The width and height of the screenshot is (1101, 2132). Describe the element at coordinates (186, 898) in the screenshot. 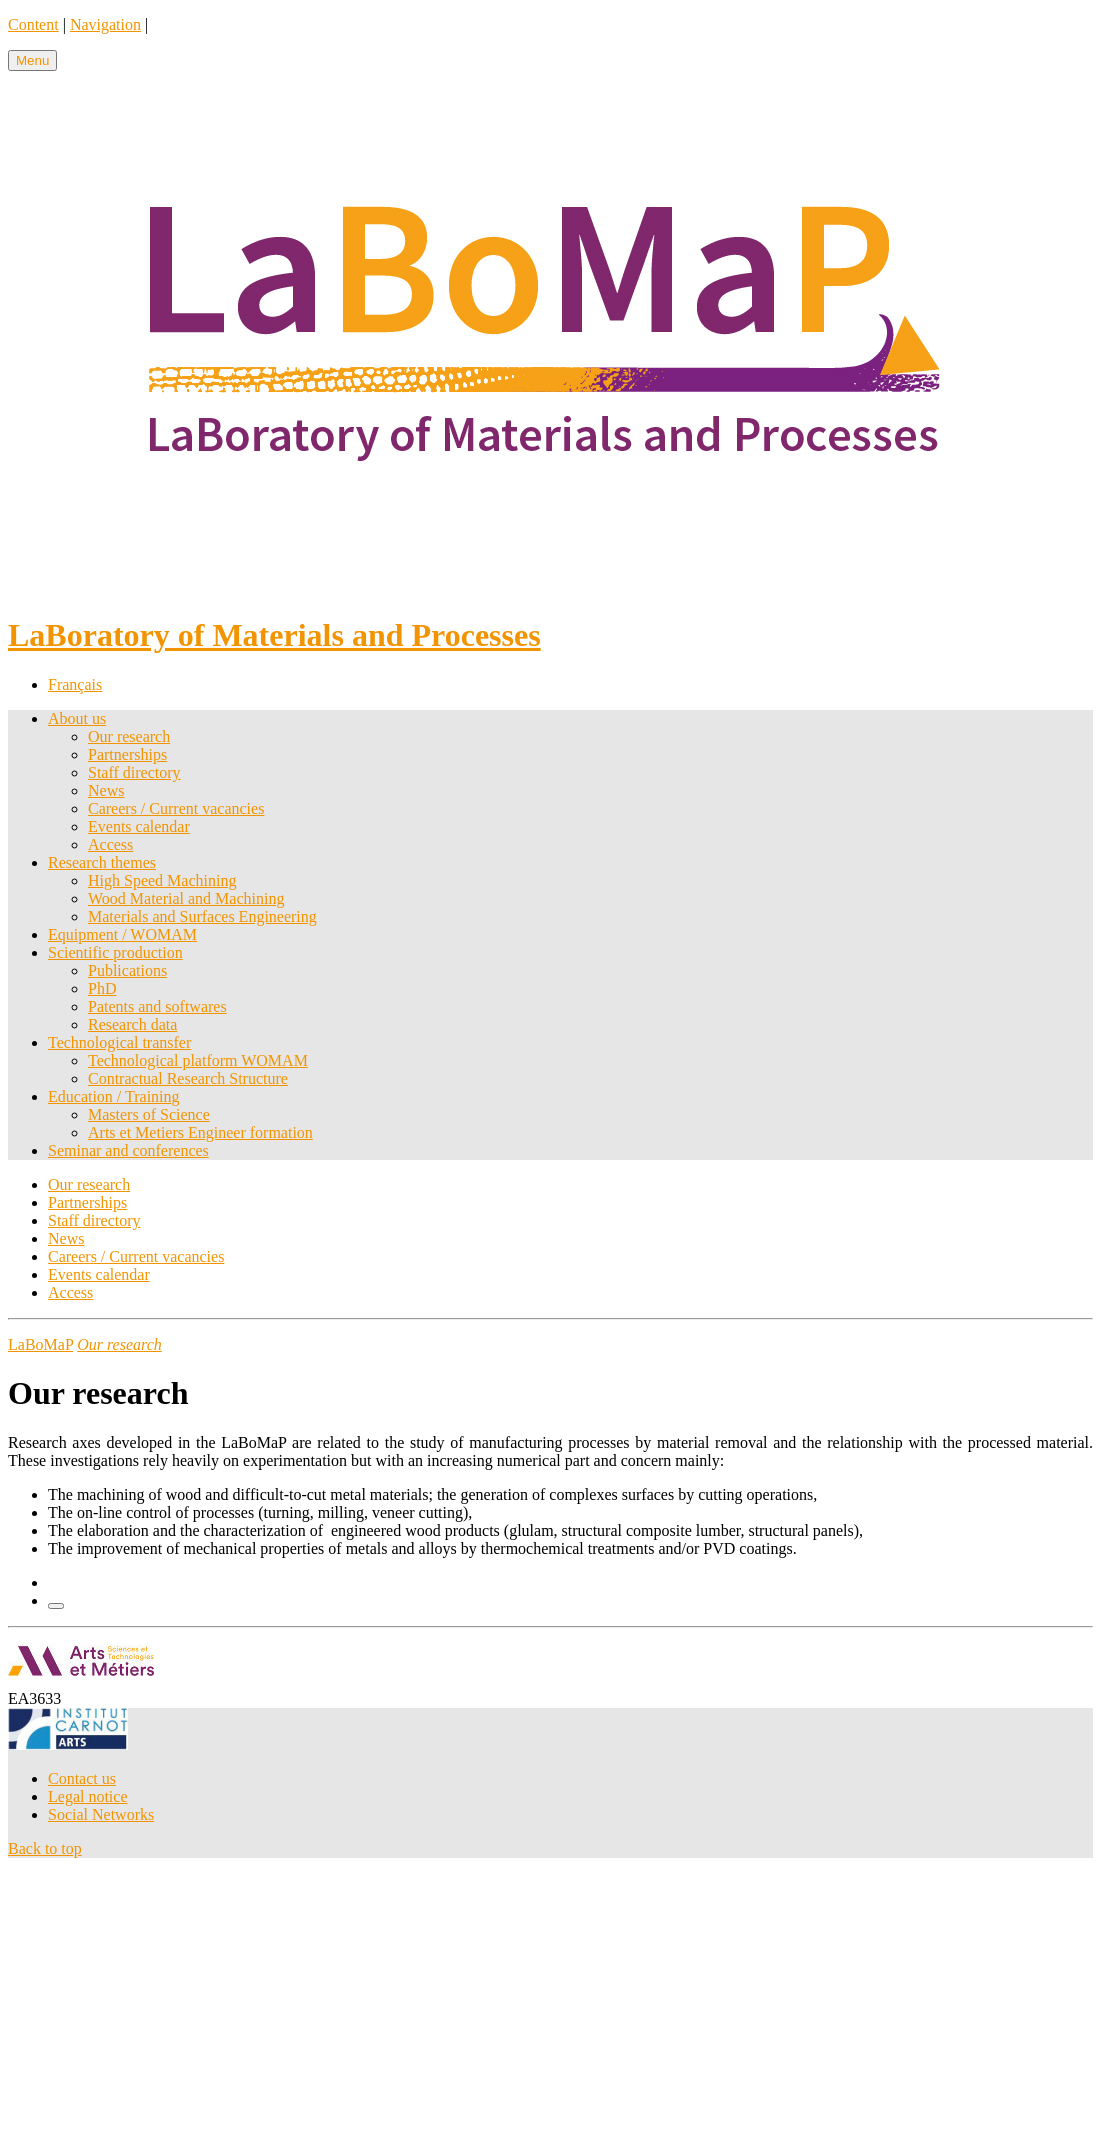

I see `Wood Material and Machining` at that location.